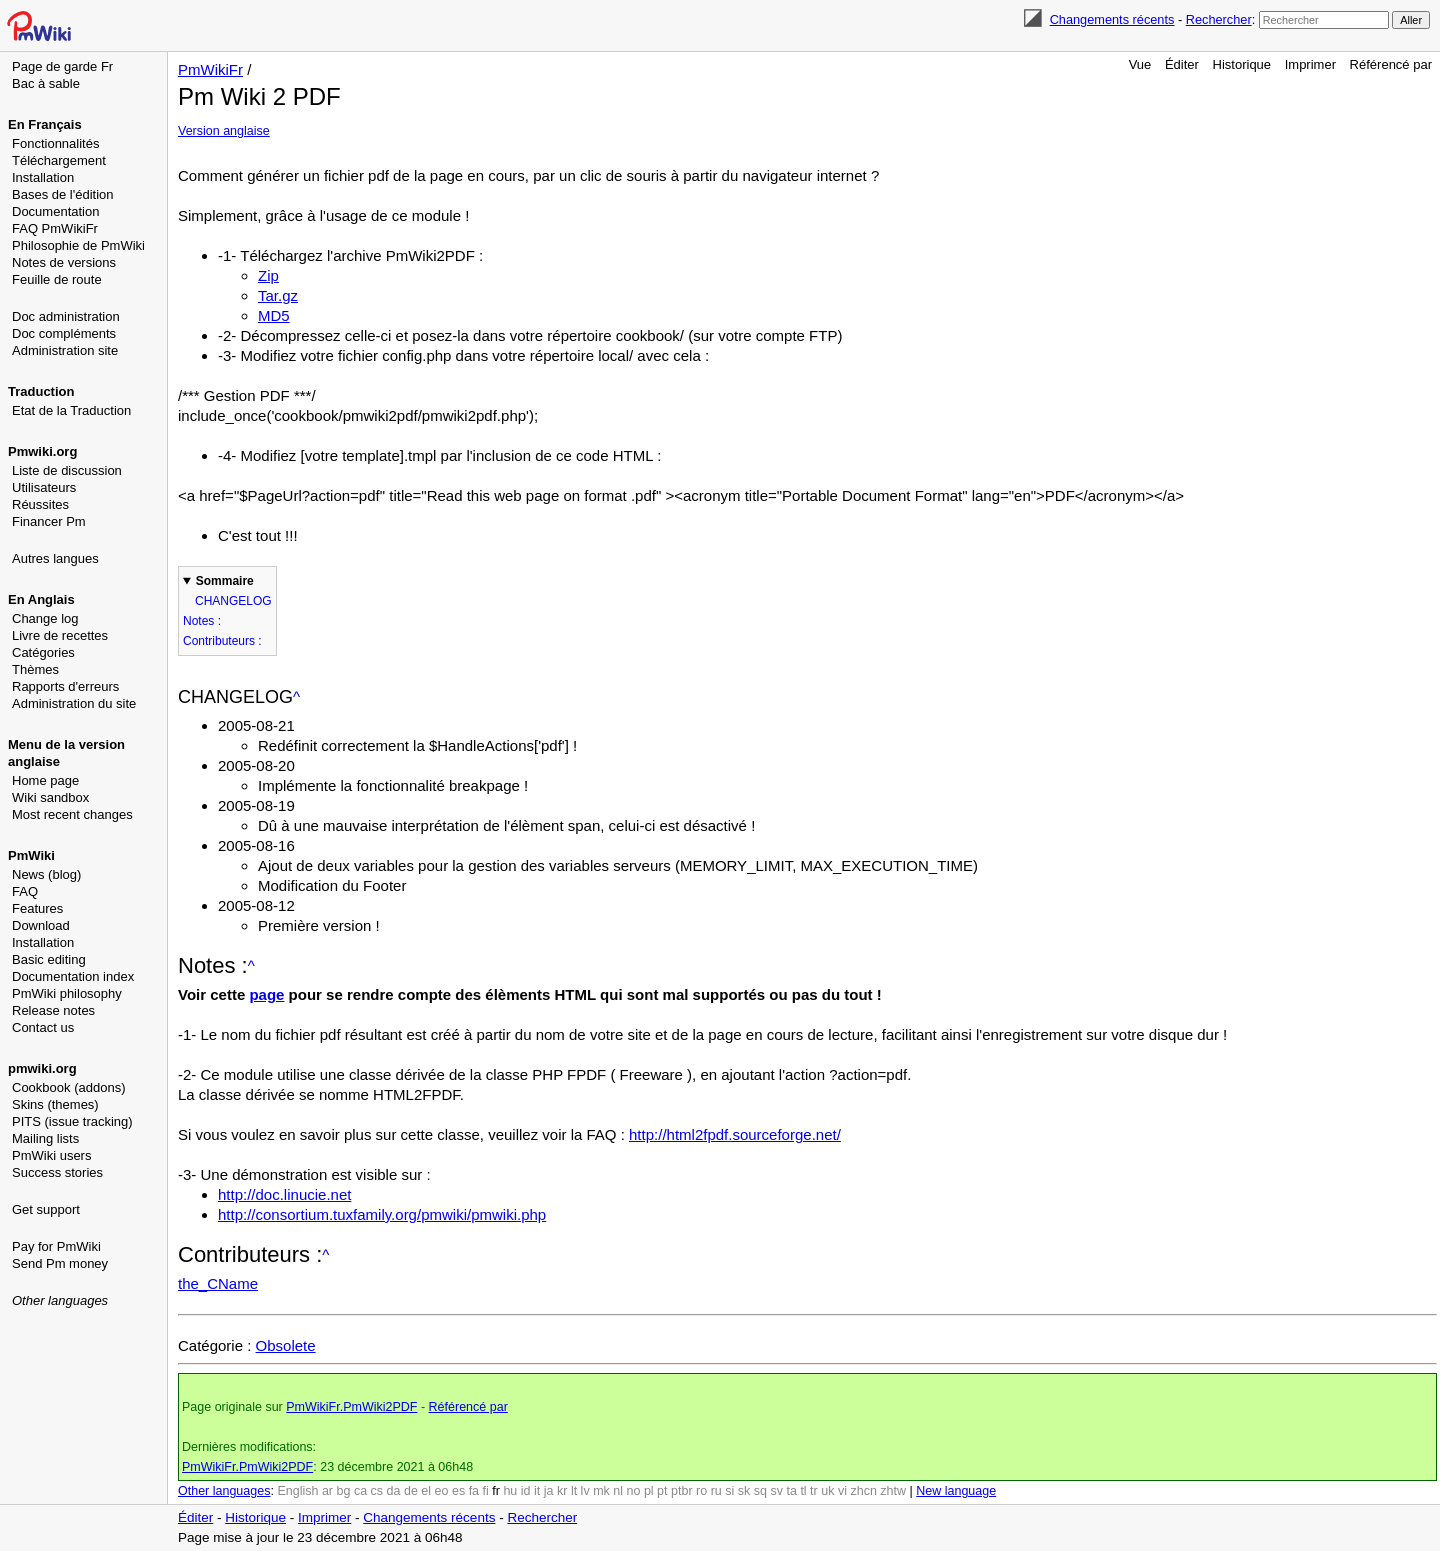  What do you see at coordinates (222, 641) in the screenshot?
I see `Contributeurs :` at bounding box center [222, 641].